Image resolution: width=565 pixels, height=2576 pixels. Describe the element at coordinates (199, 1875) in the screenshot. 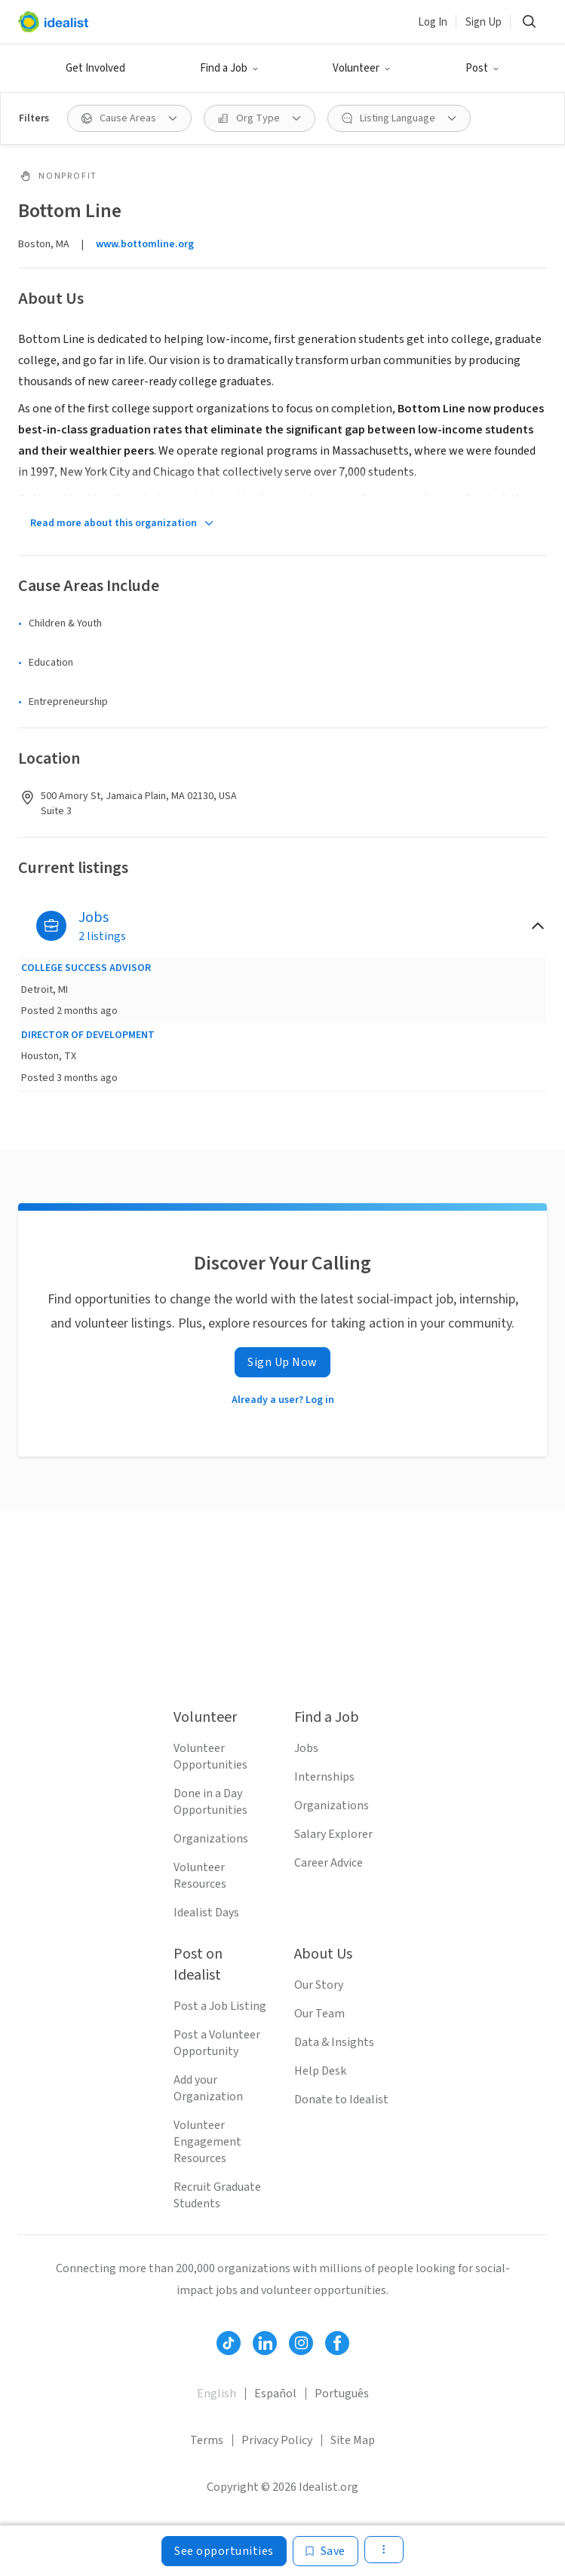

I see `Volunteer Resources` at that location.